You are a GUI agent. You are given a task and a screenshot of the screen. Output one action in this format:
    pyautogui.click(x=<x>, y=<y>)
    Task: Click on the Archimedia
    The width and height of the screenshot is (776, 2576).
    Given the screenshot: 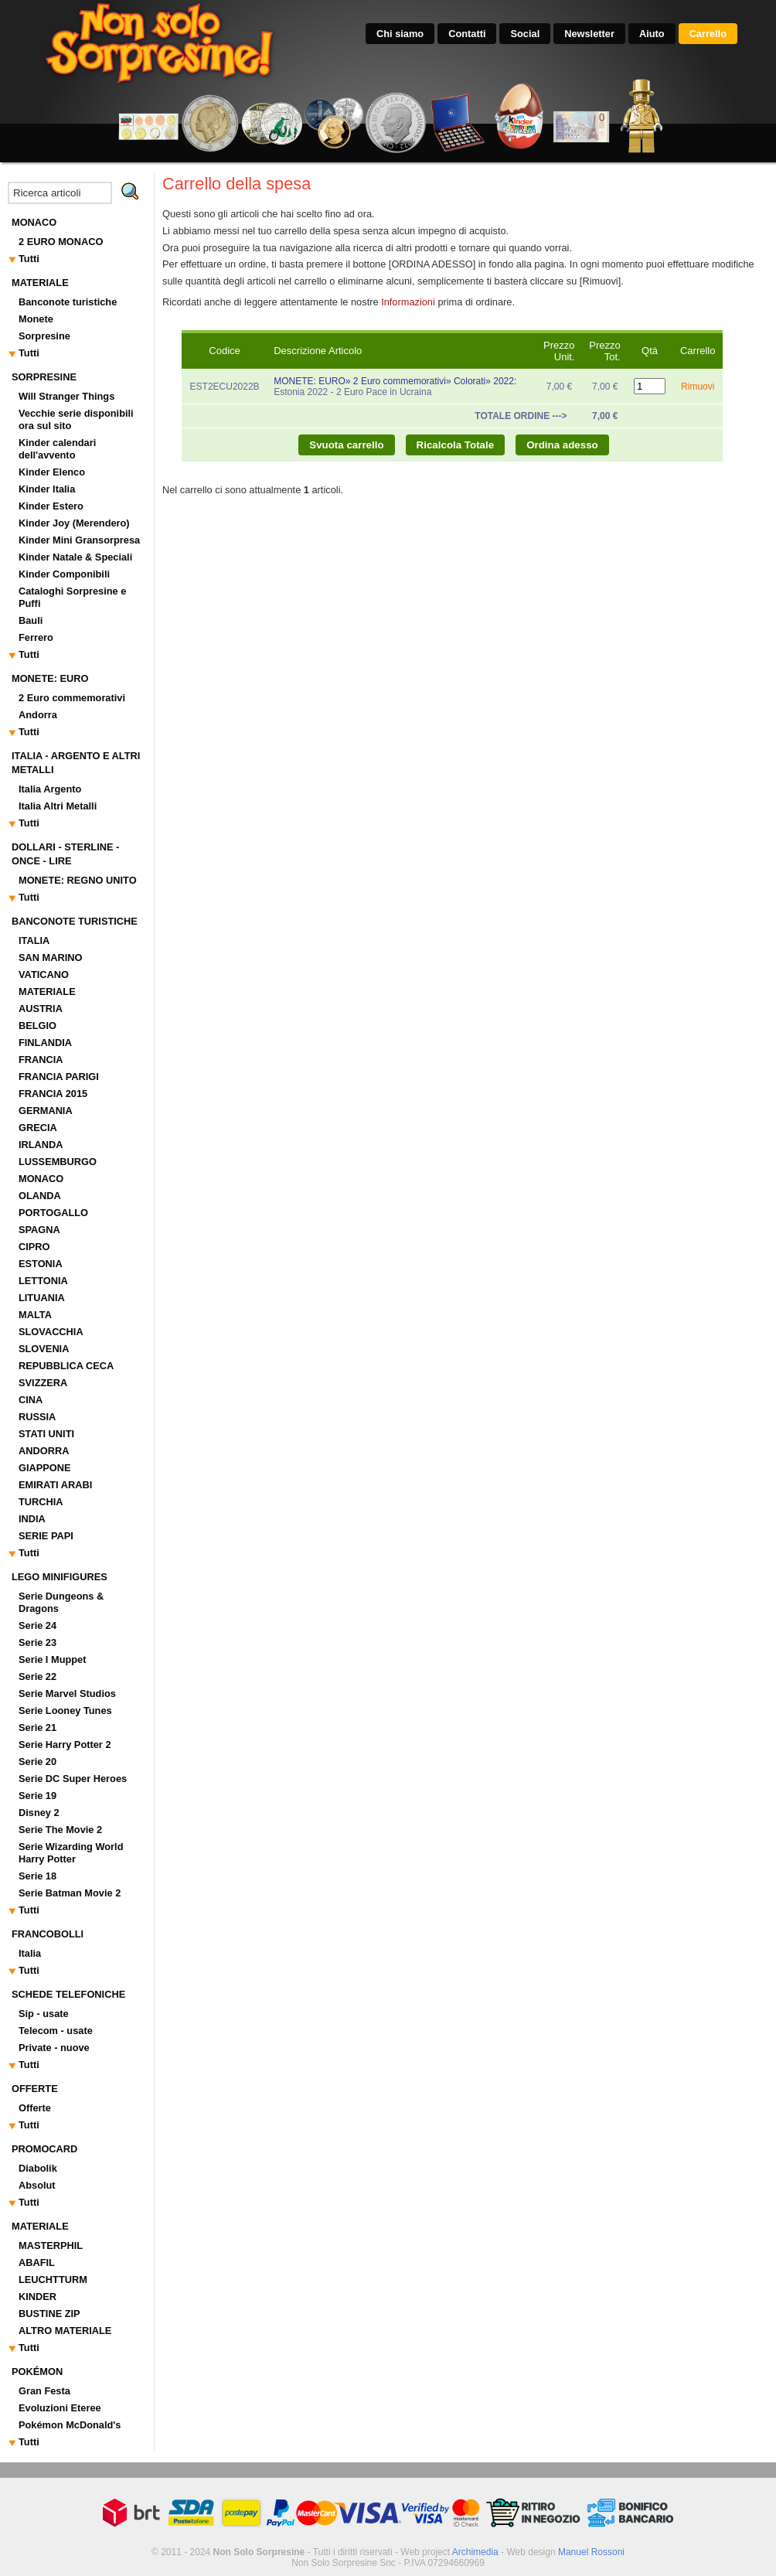 What is the action you would take?
    pyautogui.click(x=475, y=2552)
    